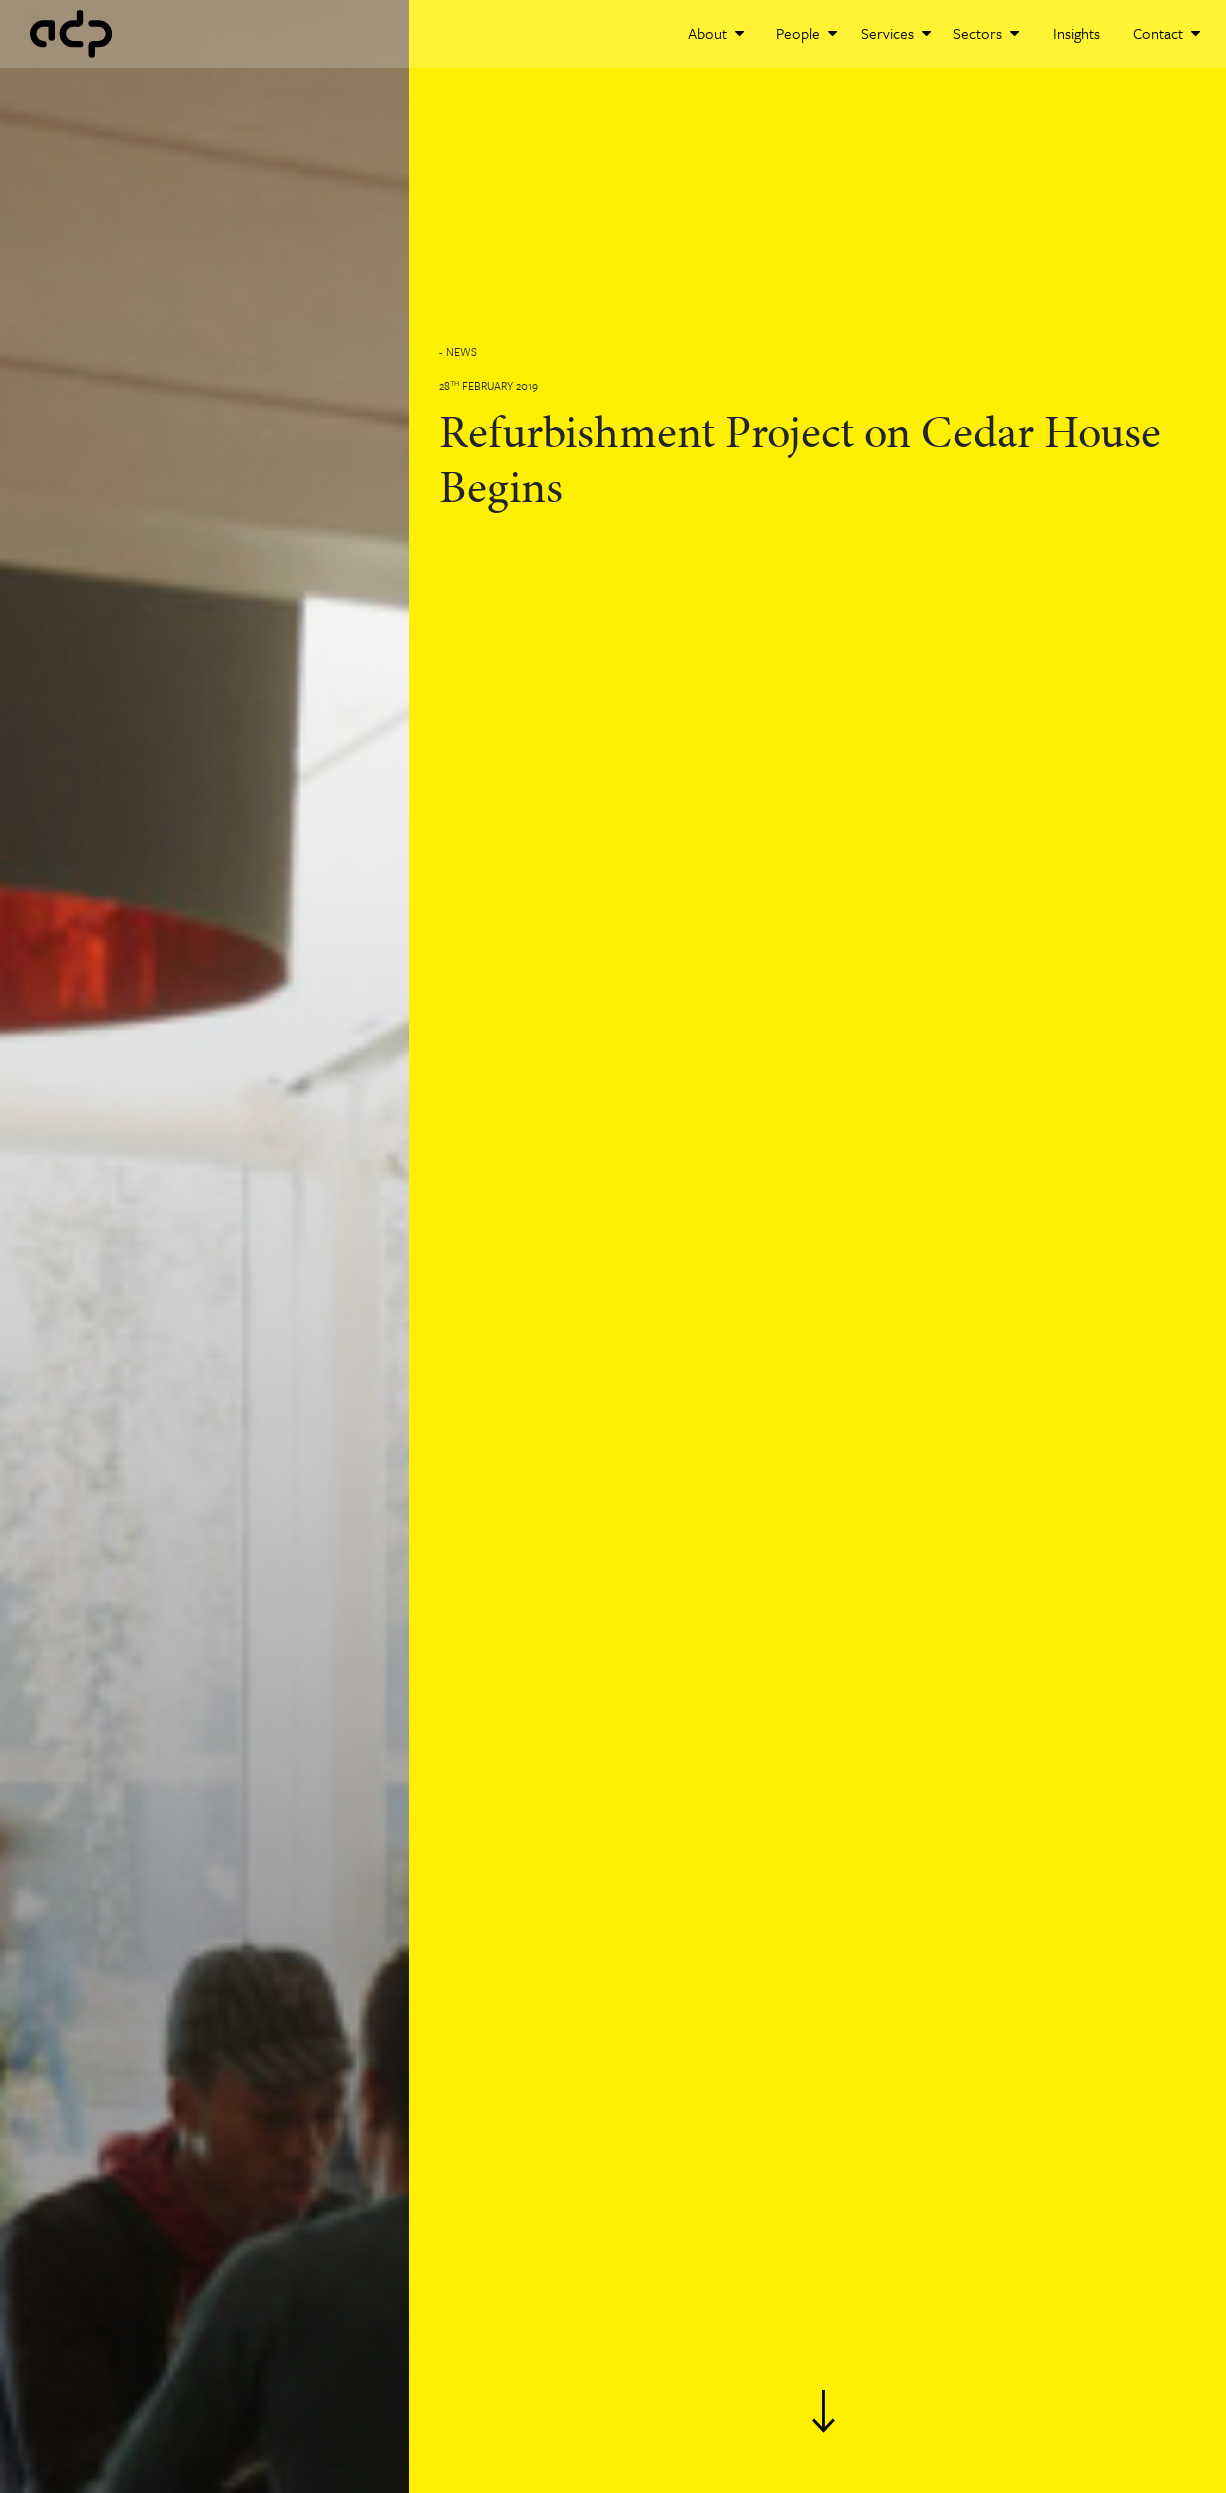  I want to click on Insights, so click(1076, 33).